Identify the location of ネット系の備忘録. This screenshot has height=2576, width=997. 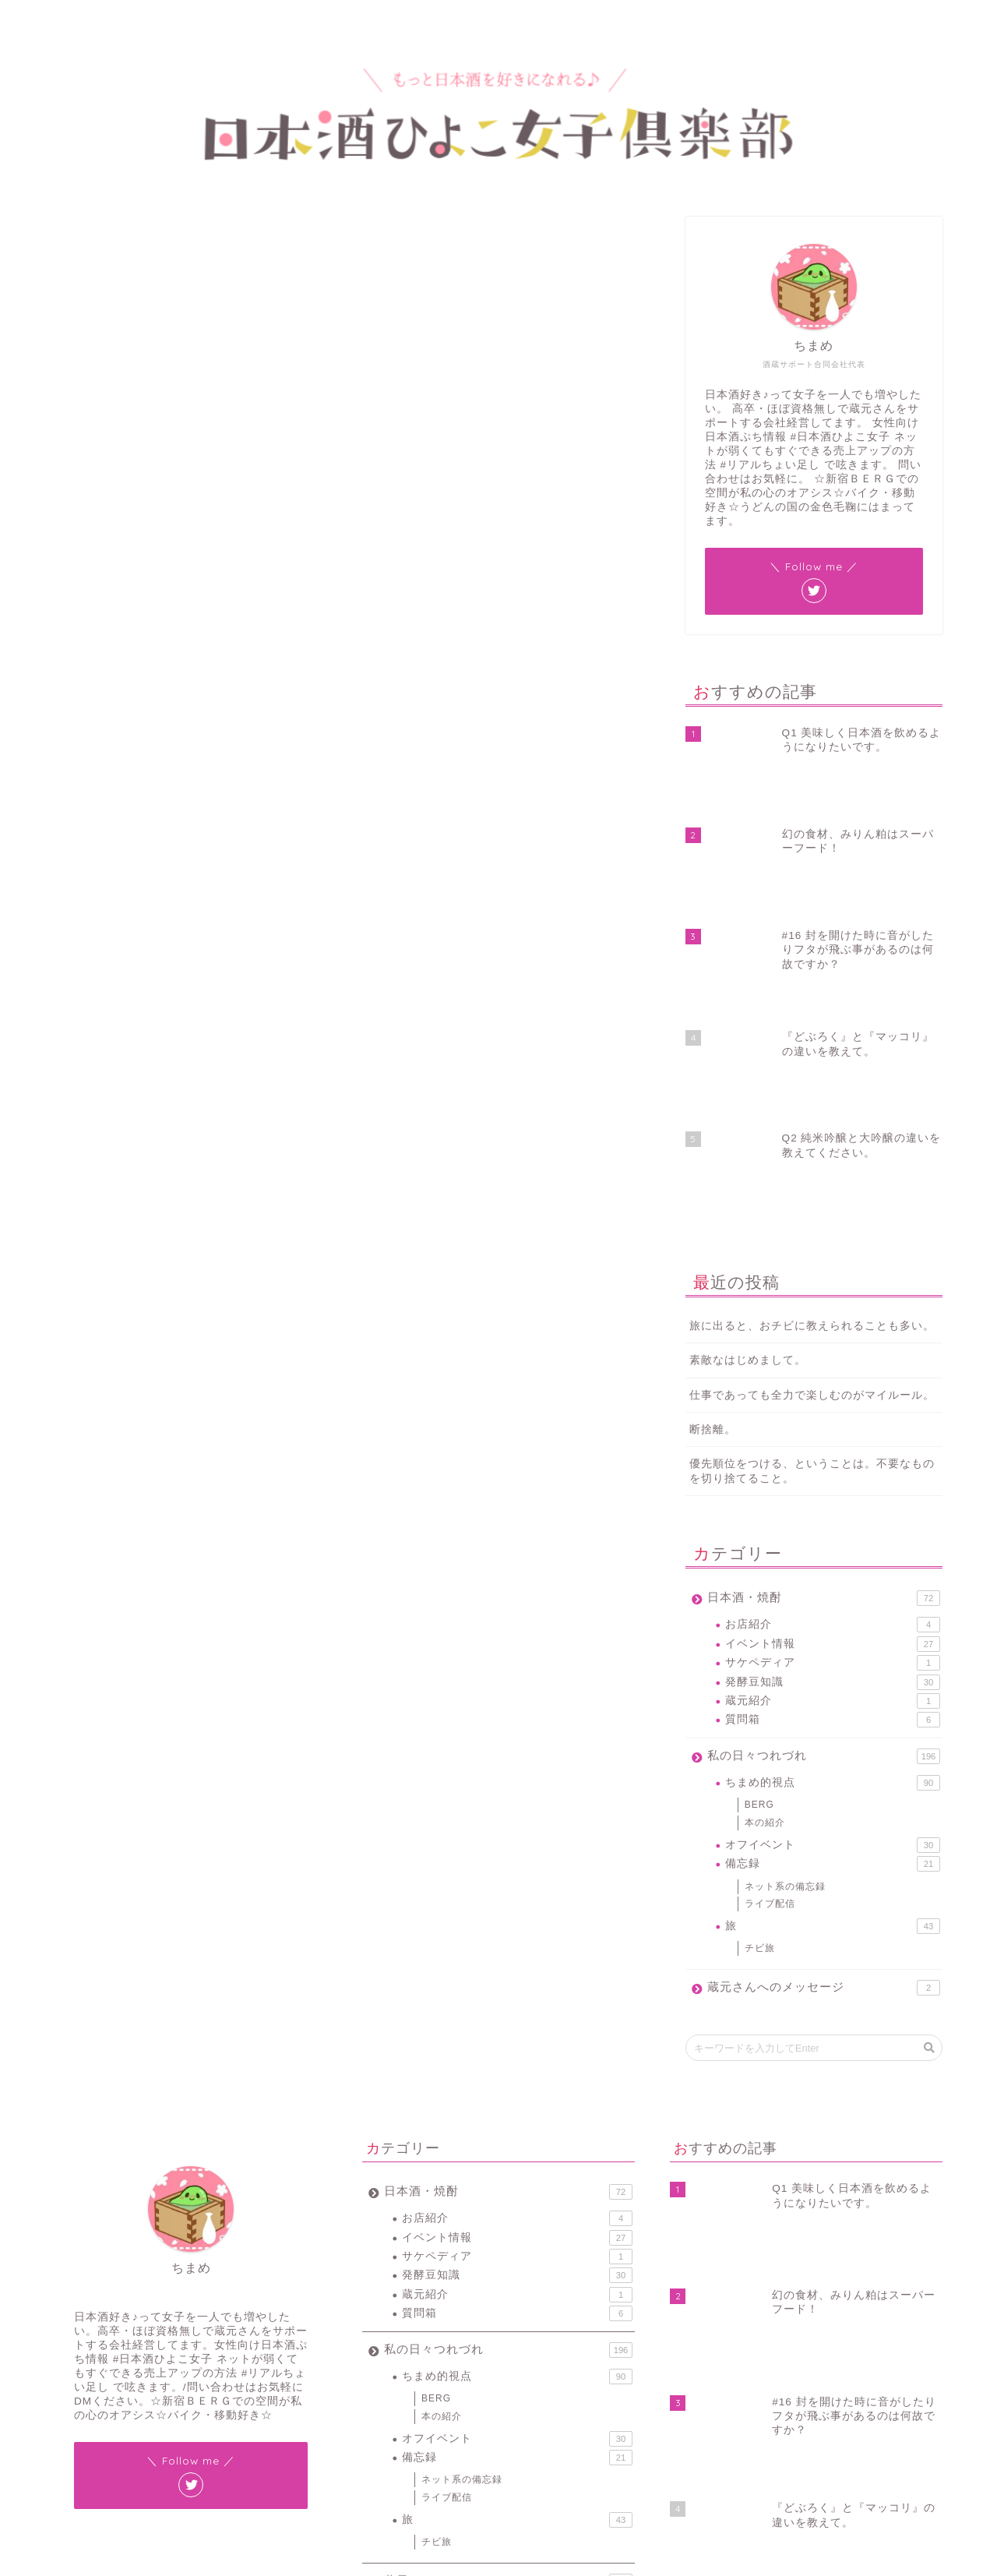
(785, 1614).